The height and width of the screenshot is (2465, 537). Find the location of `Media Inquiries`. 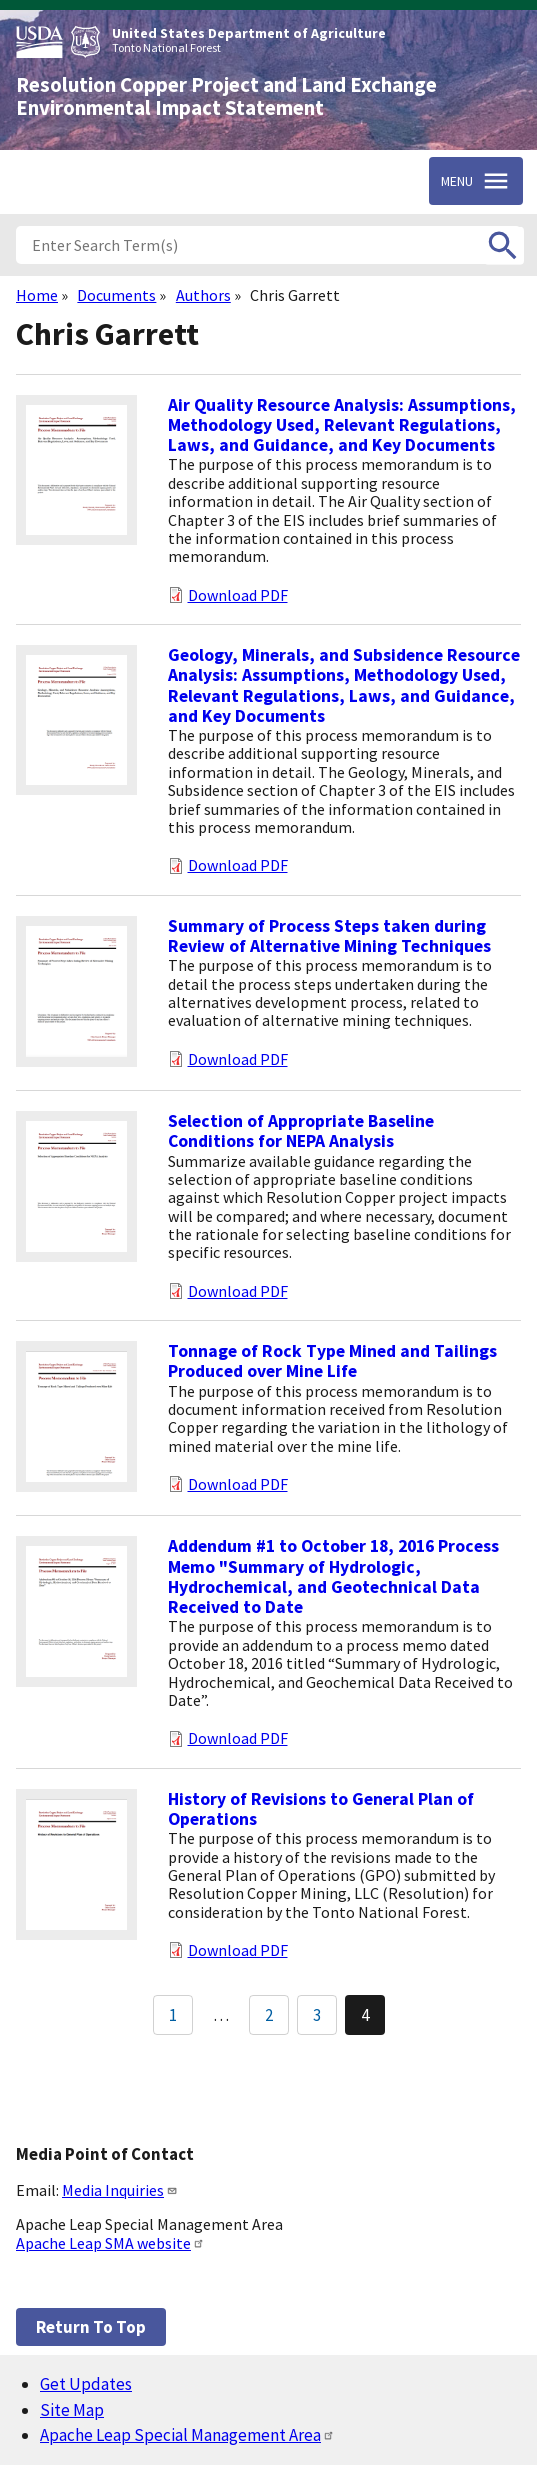

Media Inquiries is located at coordinates (120, 2190).